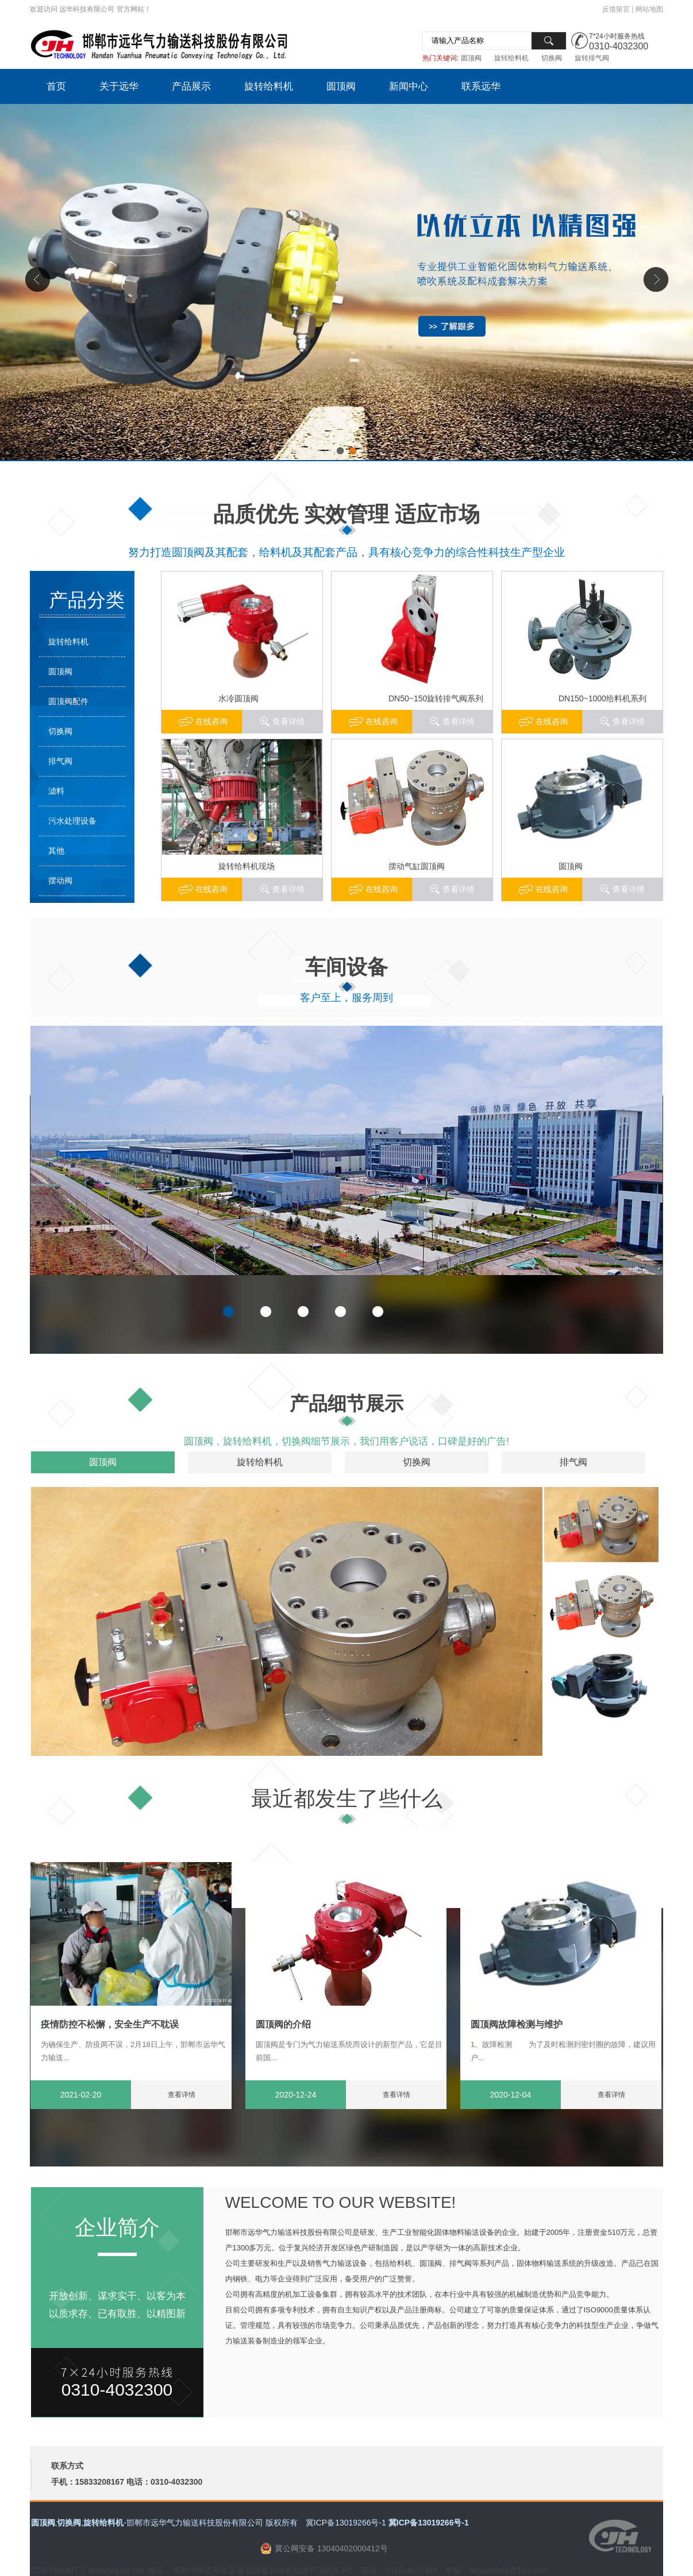 The width and height of the screenshot is (693, 2576). What do you see at coordinates (440, 58) in the screenshot?
I see `热门关键词:` at bounding box center [440, 58].